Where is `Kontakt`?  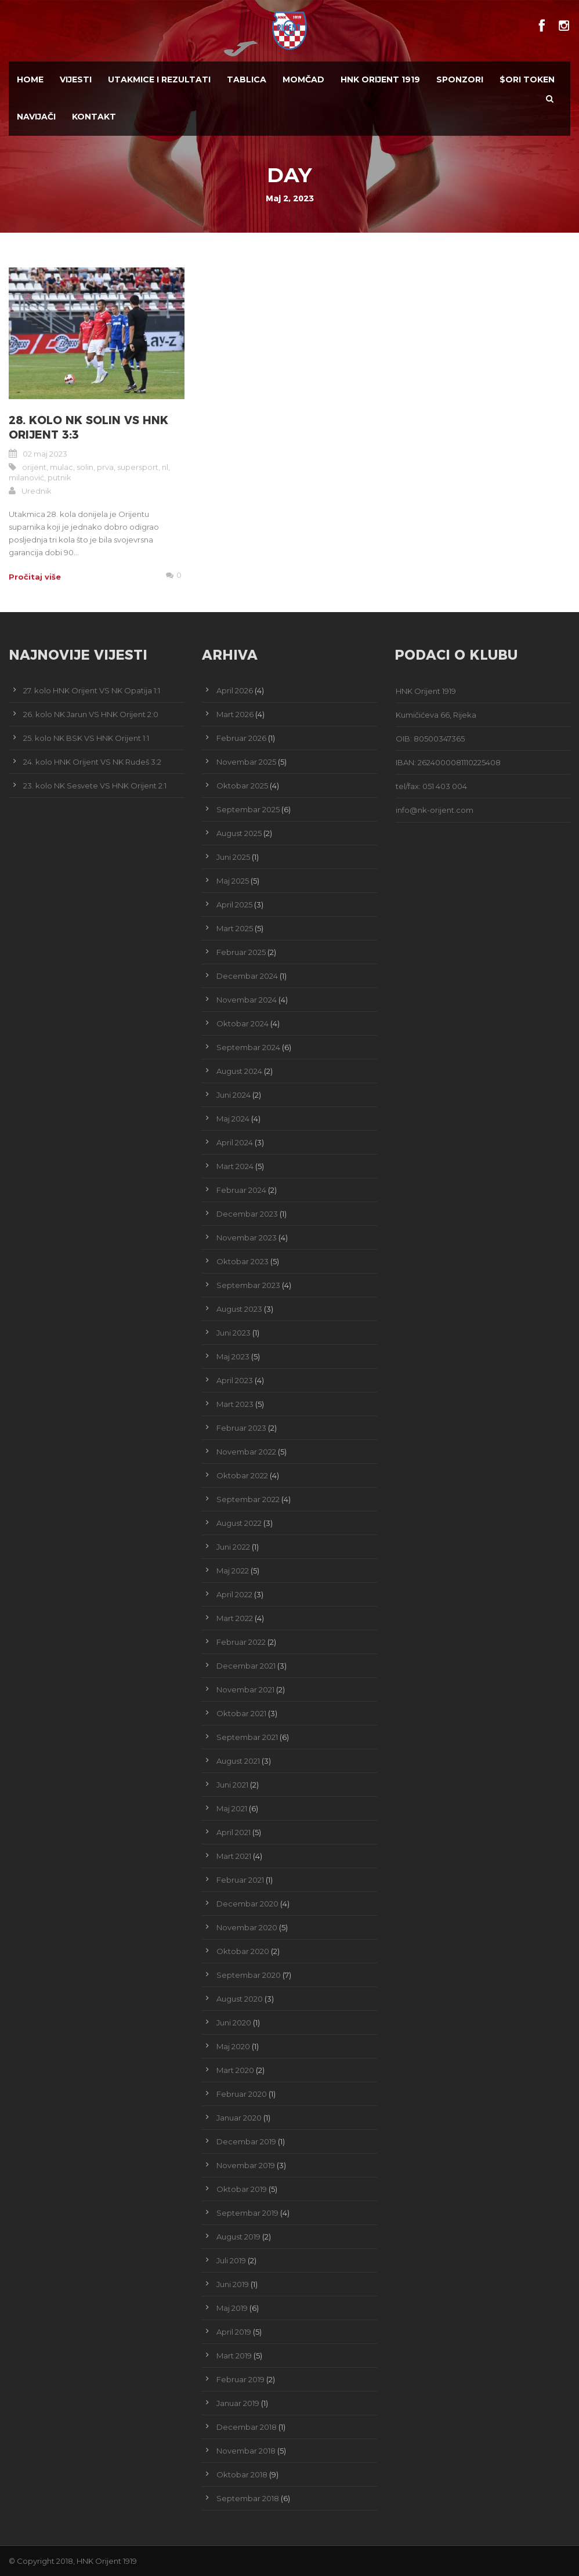 Kontakt is located at coordinates (94, 116).